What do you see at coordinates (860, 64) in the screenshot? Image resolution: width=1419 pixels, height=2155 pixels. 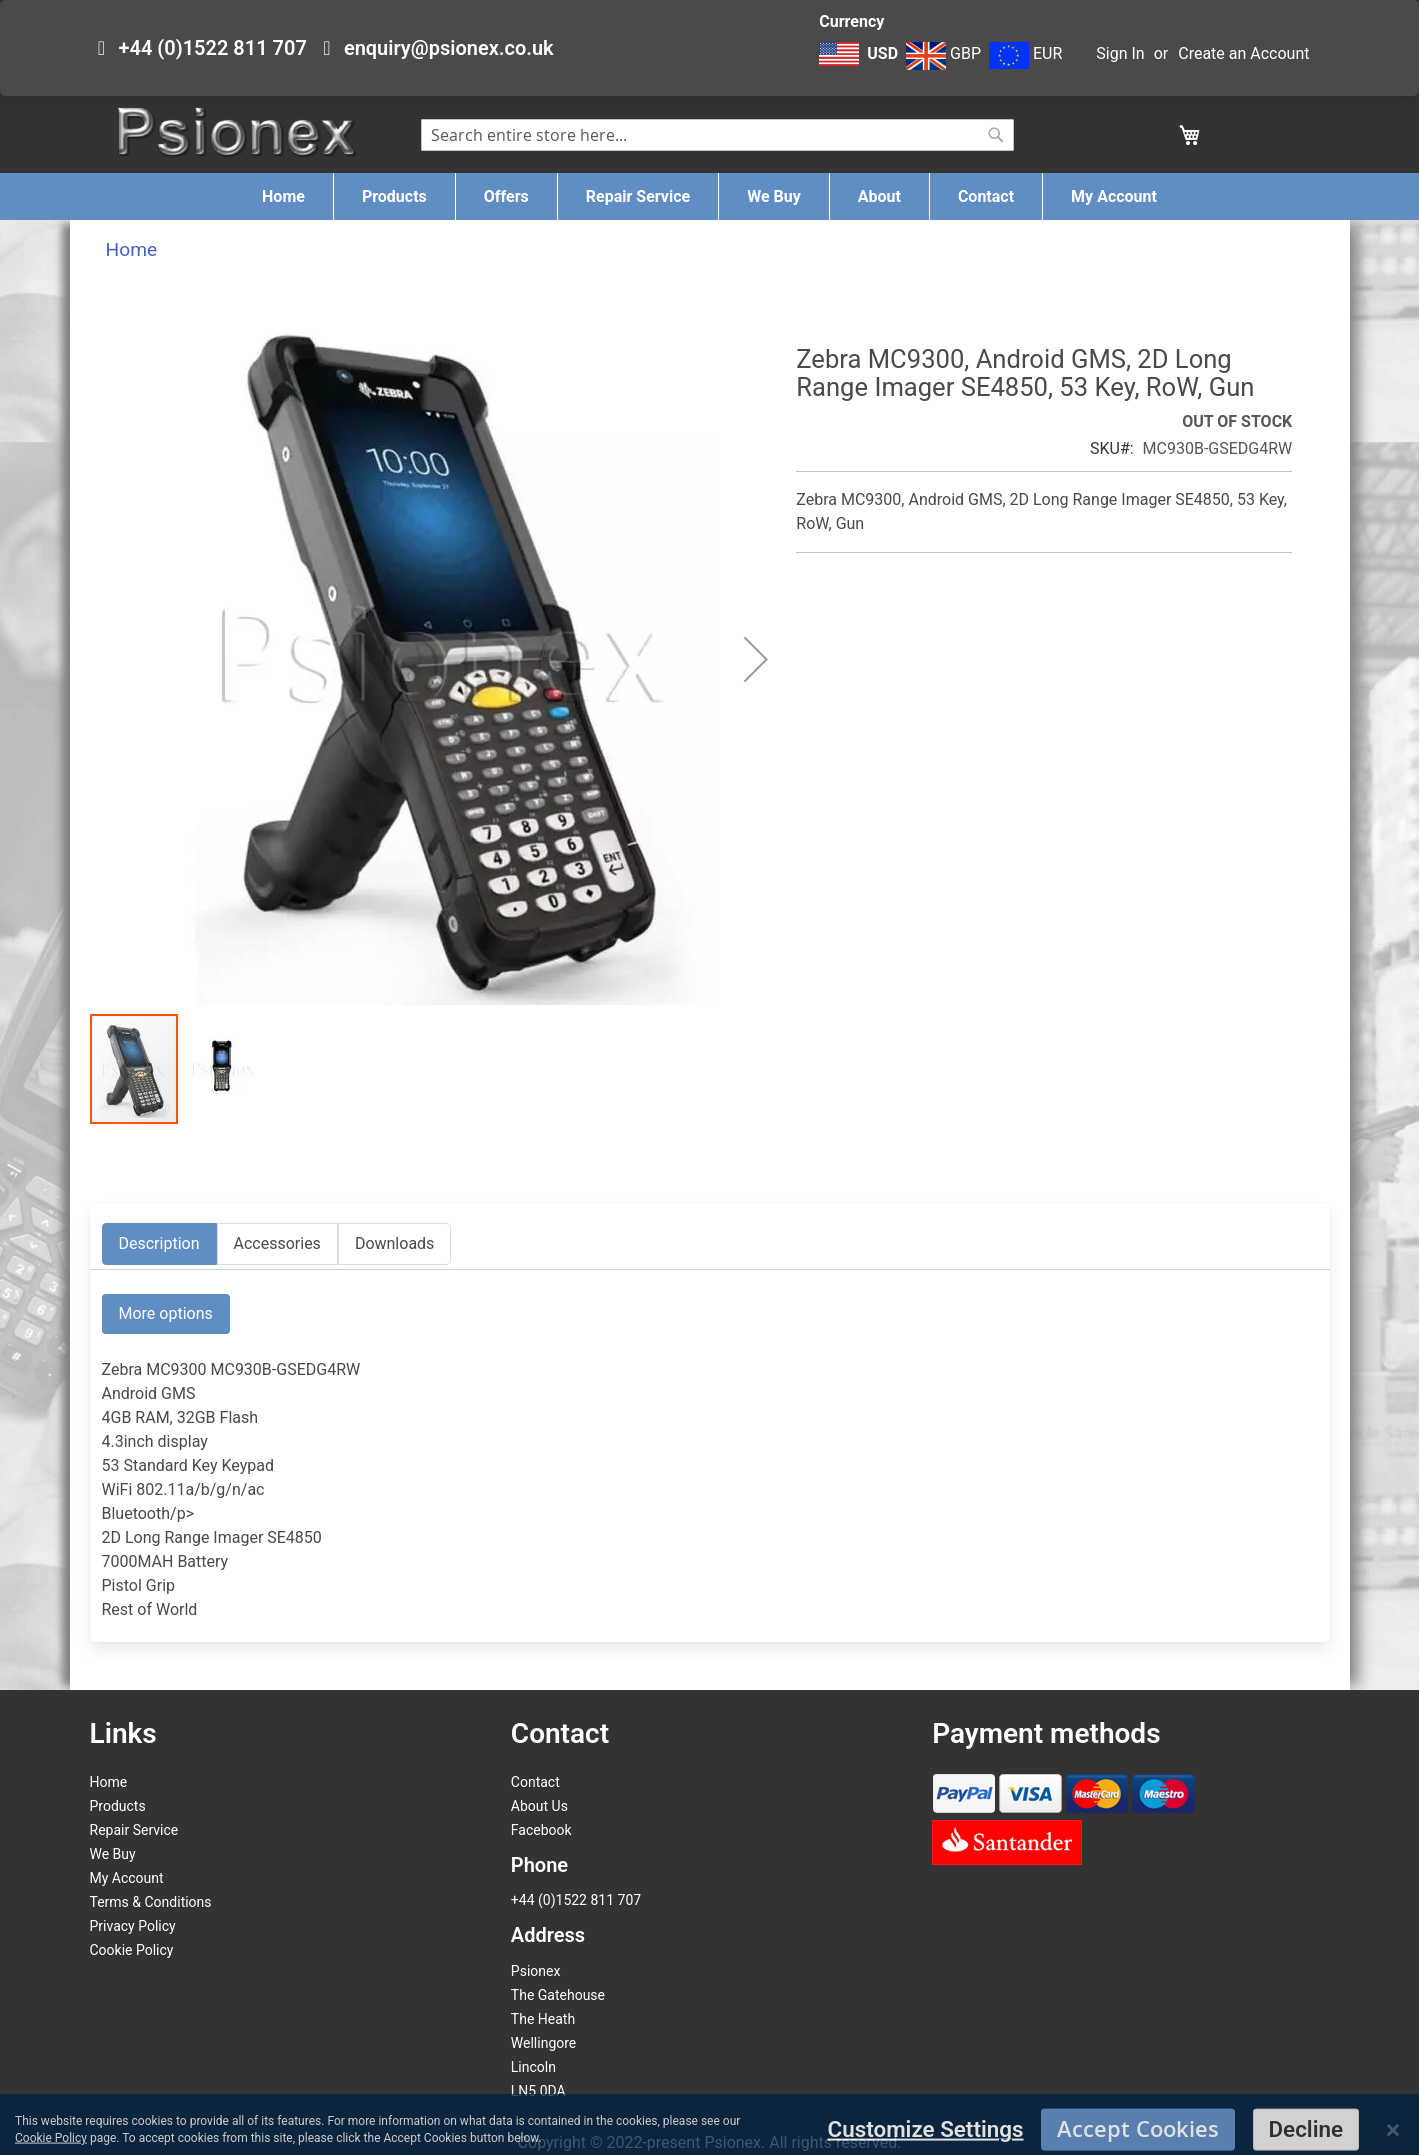 I see `[button]` at bounding box center [860, 64].